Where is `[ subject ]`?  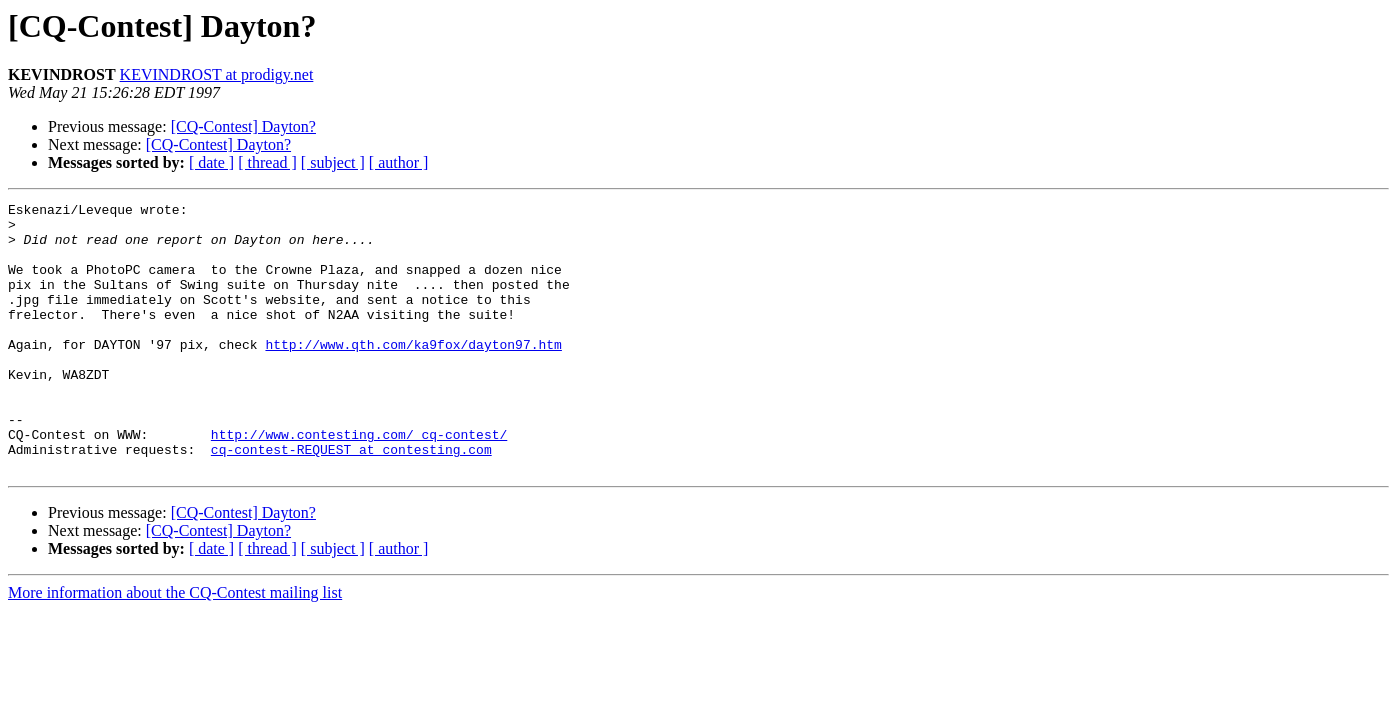
[ subject ] is located at coordinates (333, 162).